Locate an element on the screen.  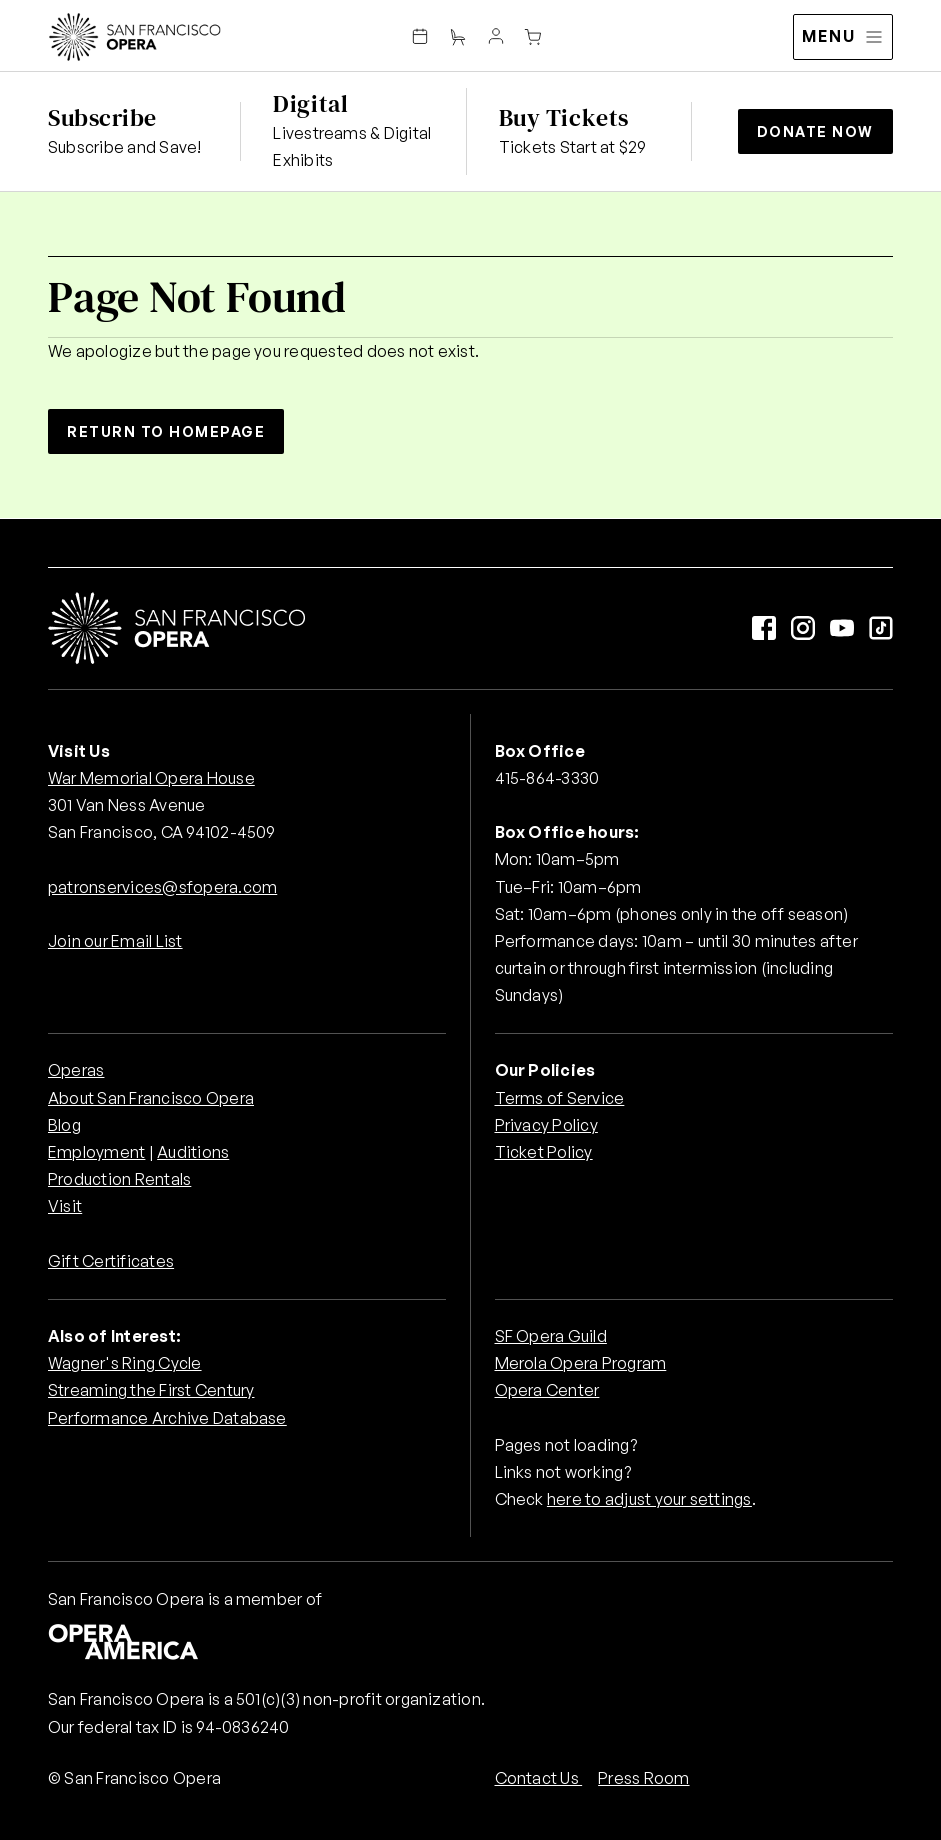
Visit is located at coordinates (65, 1206).